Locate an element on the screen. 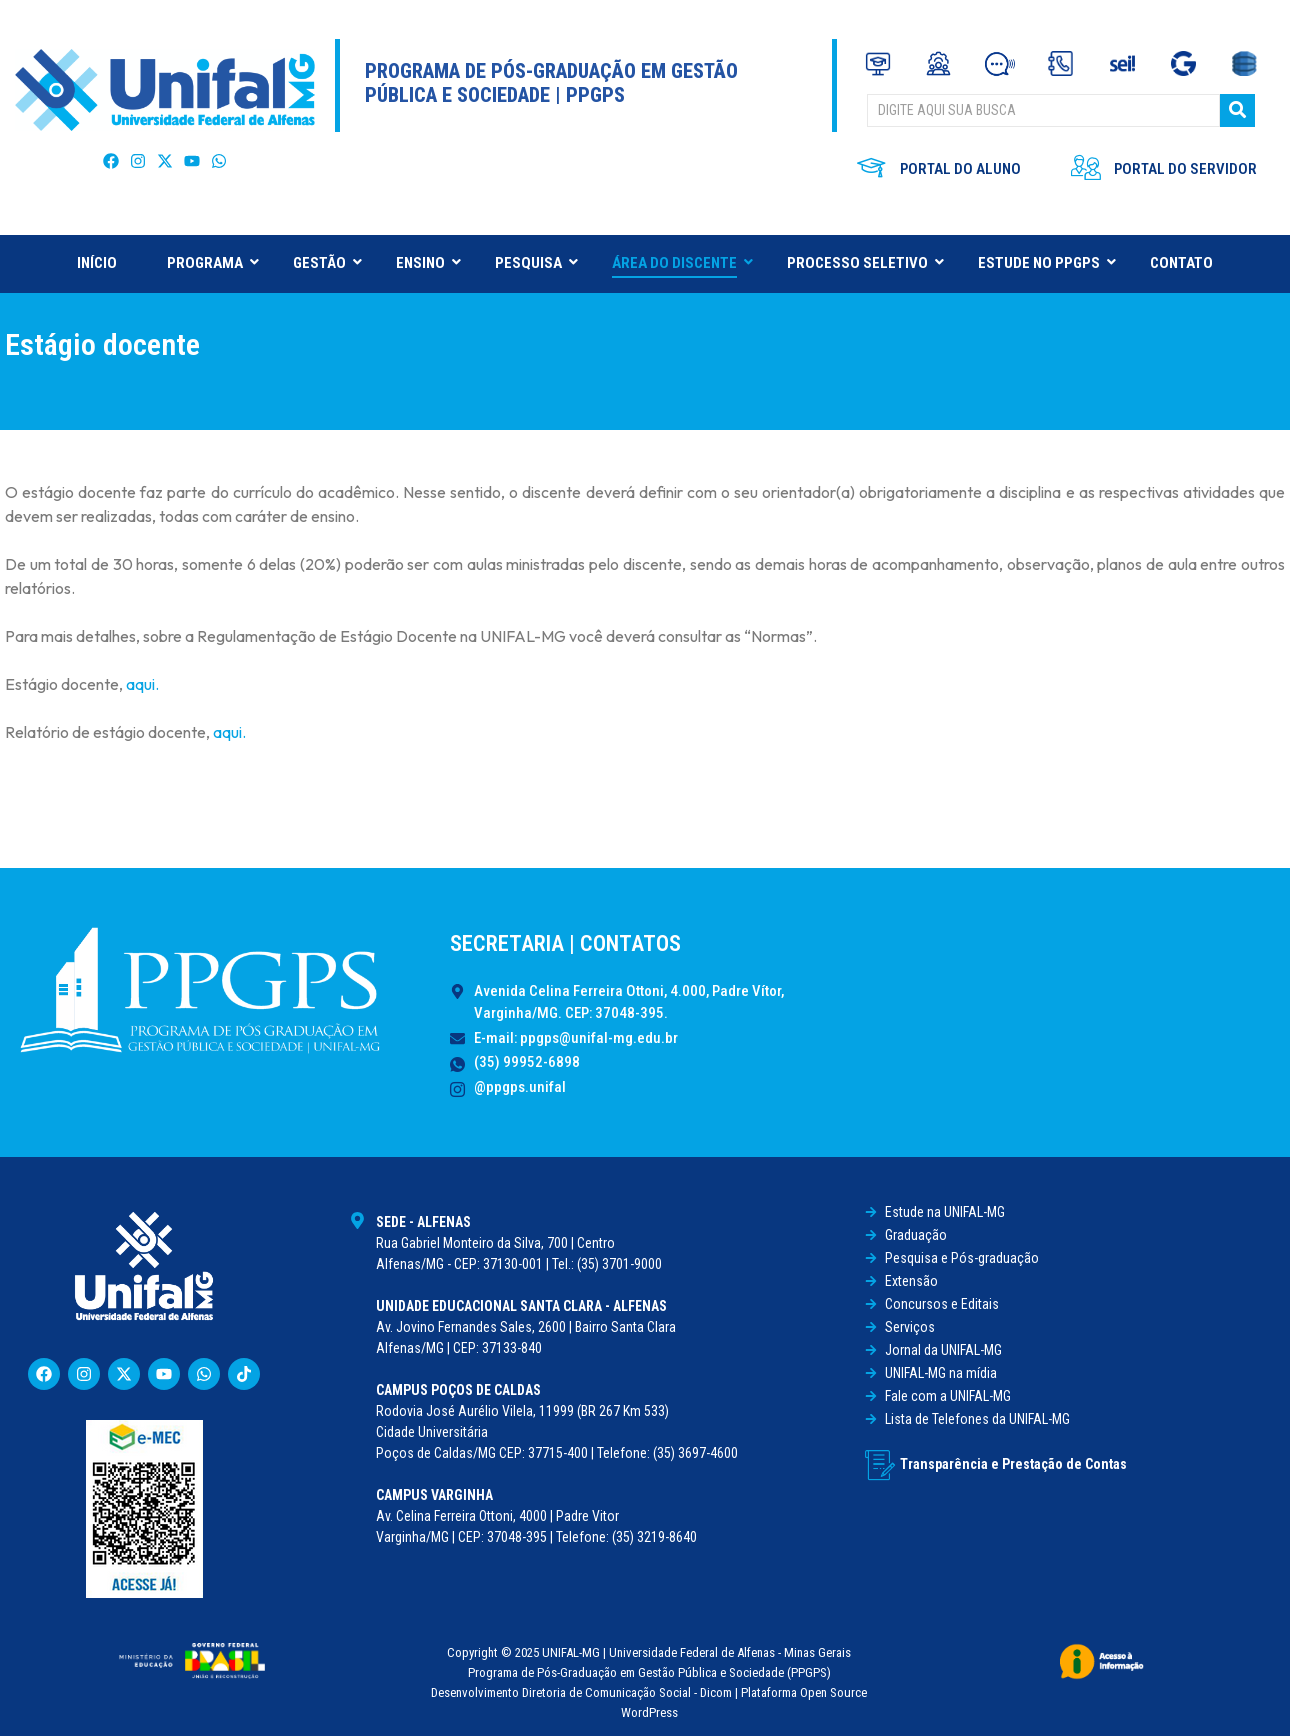 Image resolution: width=1290 pixels, height=1736 pixels. [BUSCAR] is located at coordinates (1043, 110).